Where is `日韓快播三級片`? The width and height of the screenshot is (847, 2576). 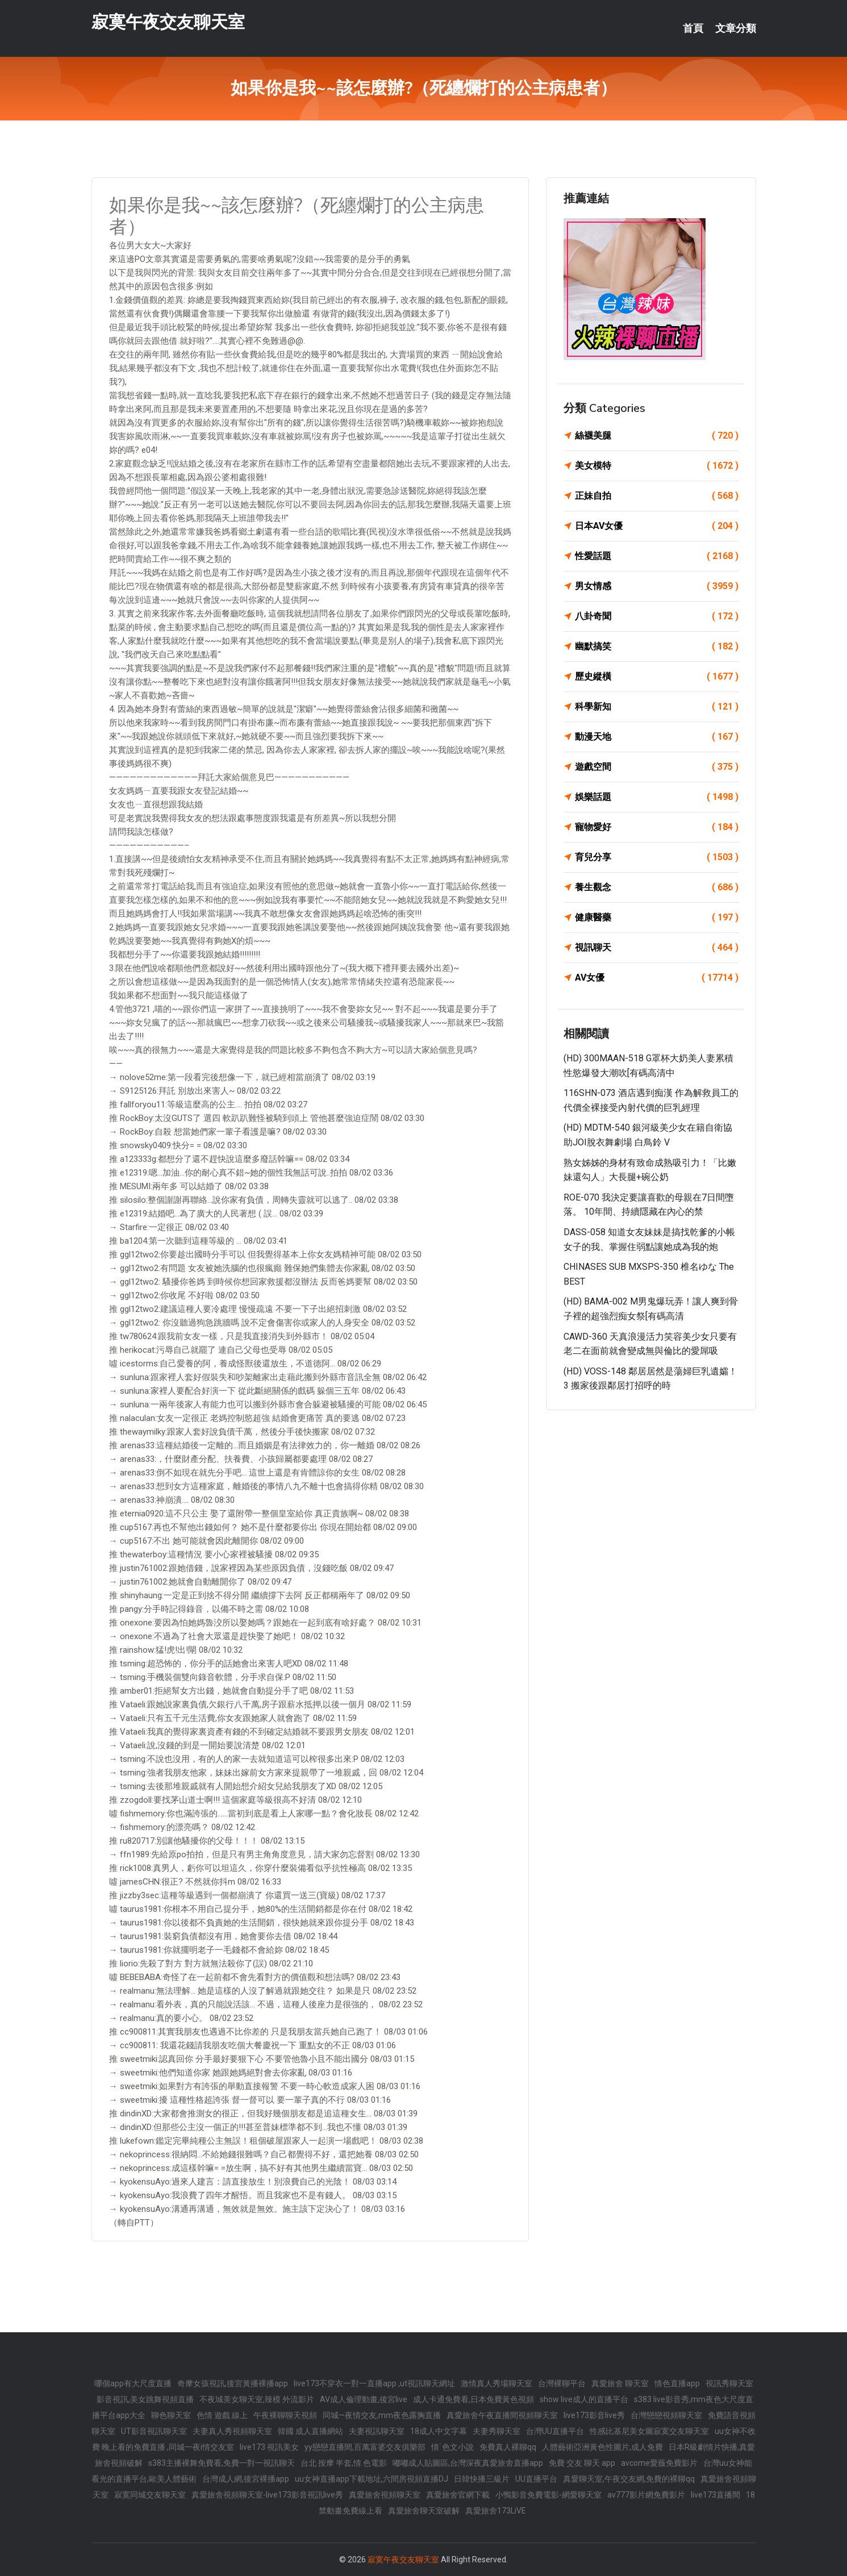
日韓快播三級片 is located at coordinates (482, 2478).